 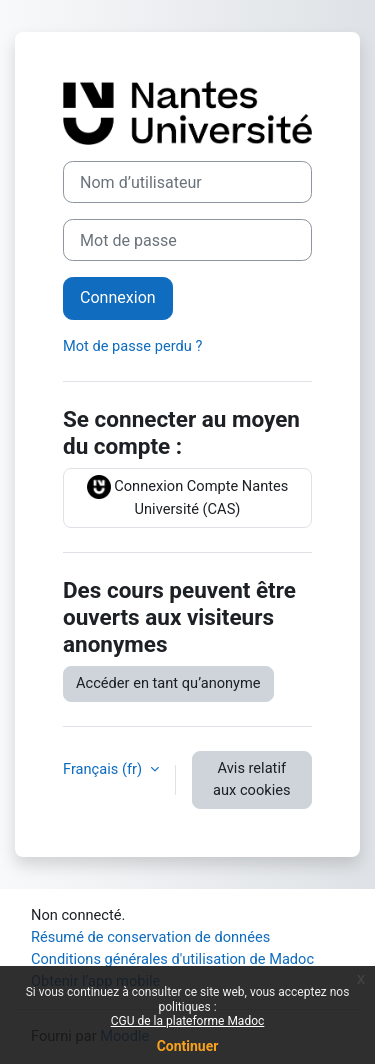 What do you see at coordinates (188, 1046) in the screenshot?
I see `Continuer` at bounding box center [188, 1046].